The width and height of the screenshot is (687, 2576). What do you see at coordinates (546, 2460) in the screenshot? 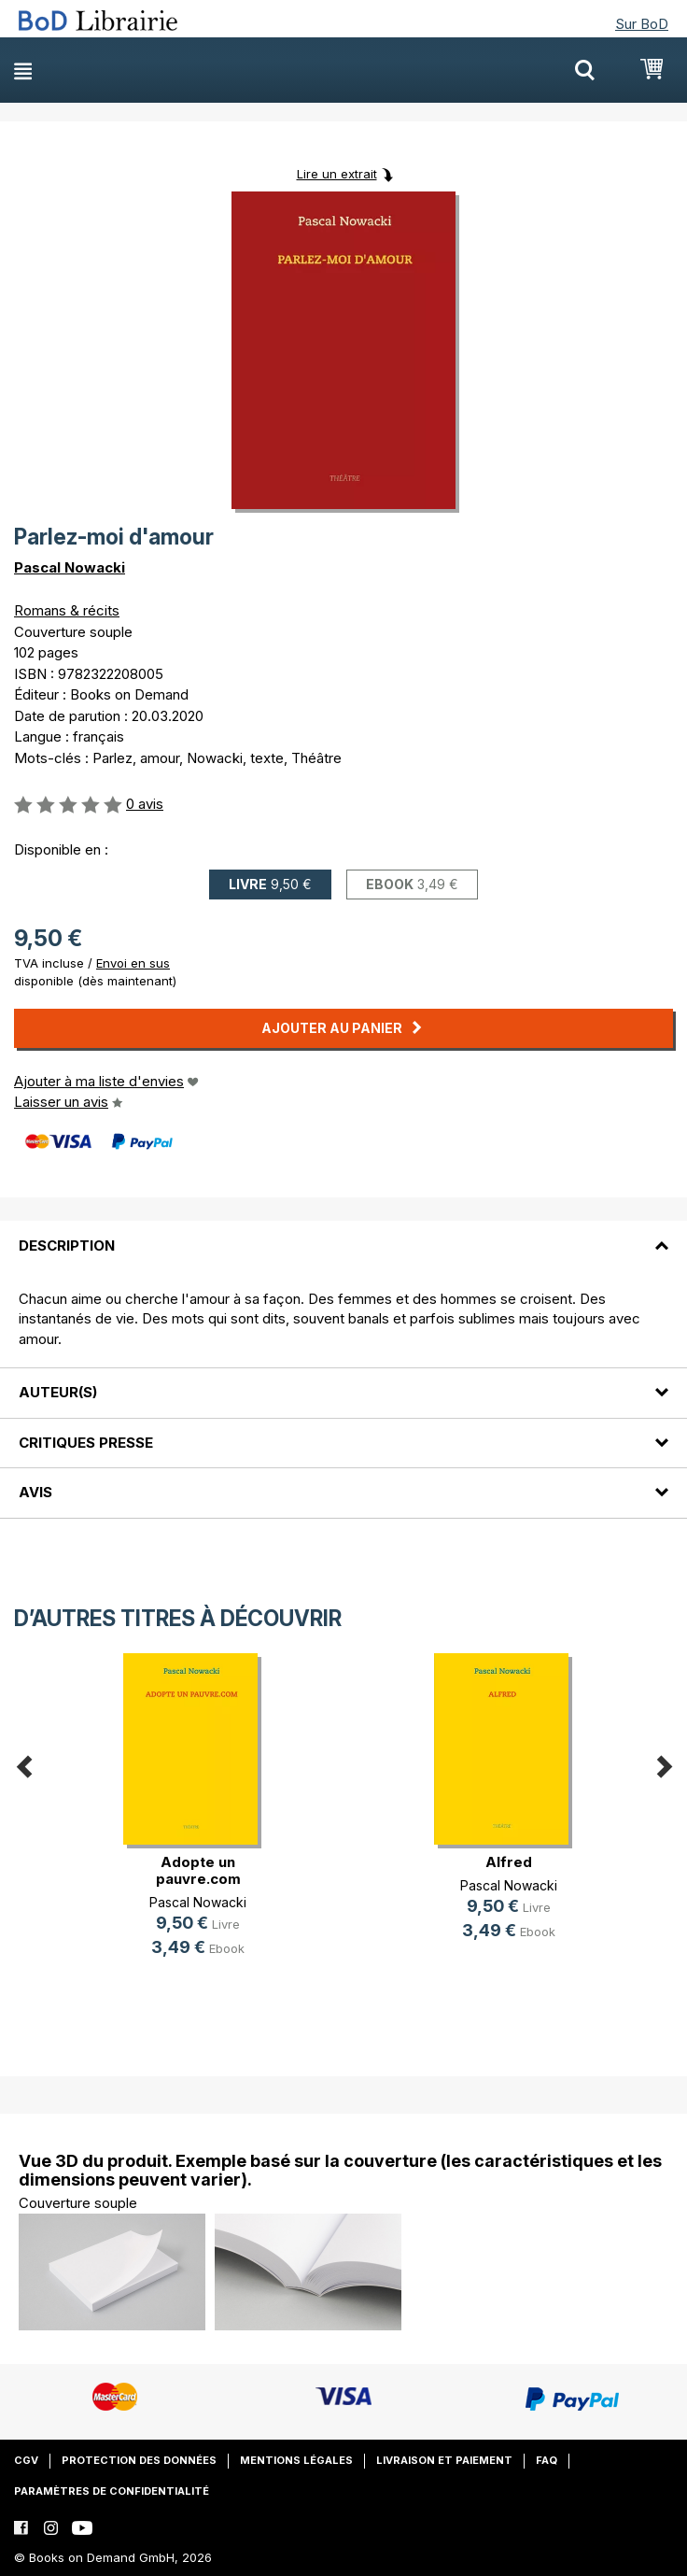
I see `FAQ` at bounding box center [546, 2460].